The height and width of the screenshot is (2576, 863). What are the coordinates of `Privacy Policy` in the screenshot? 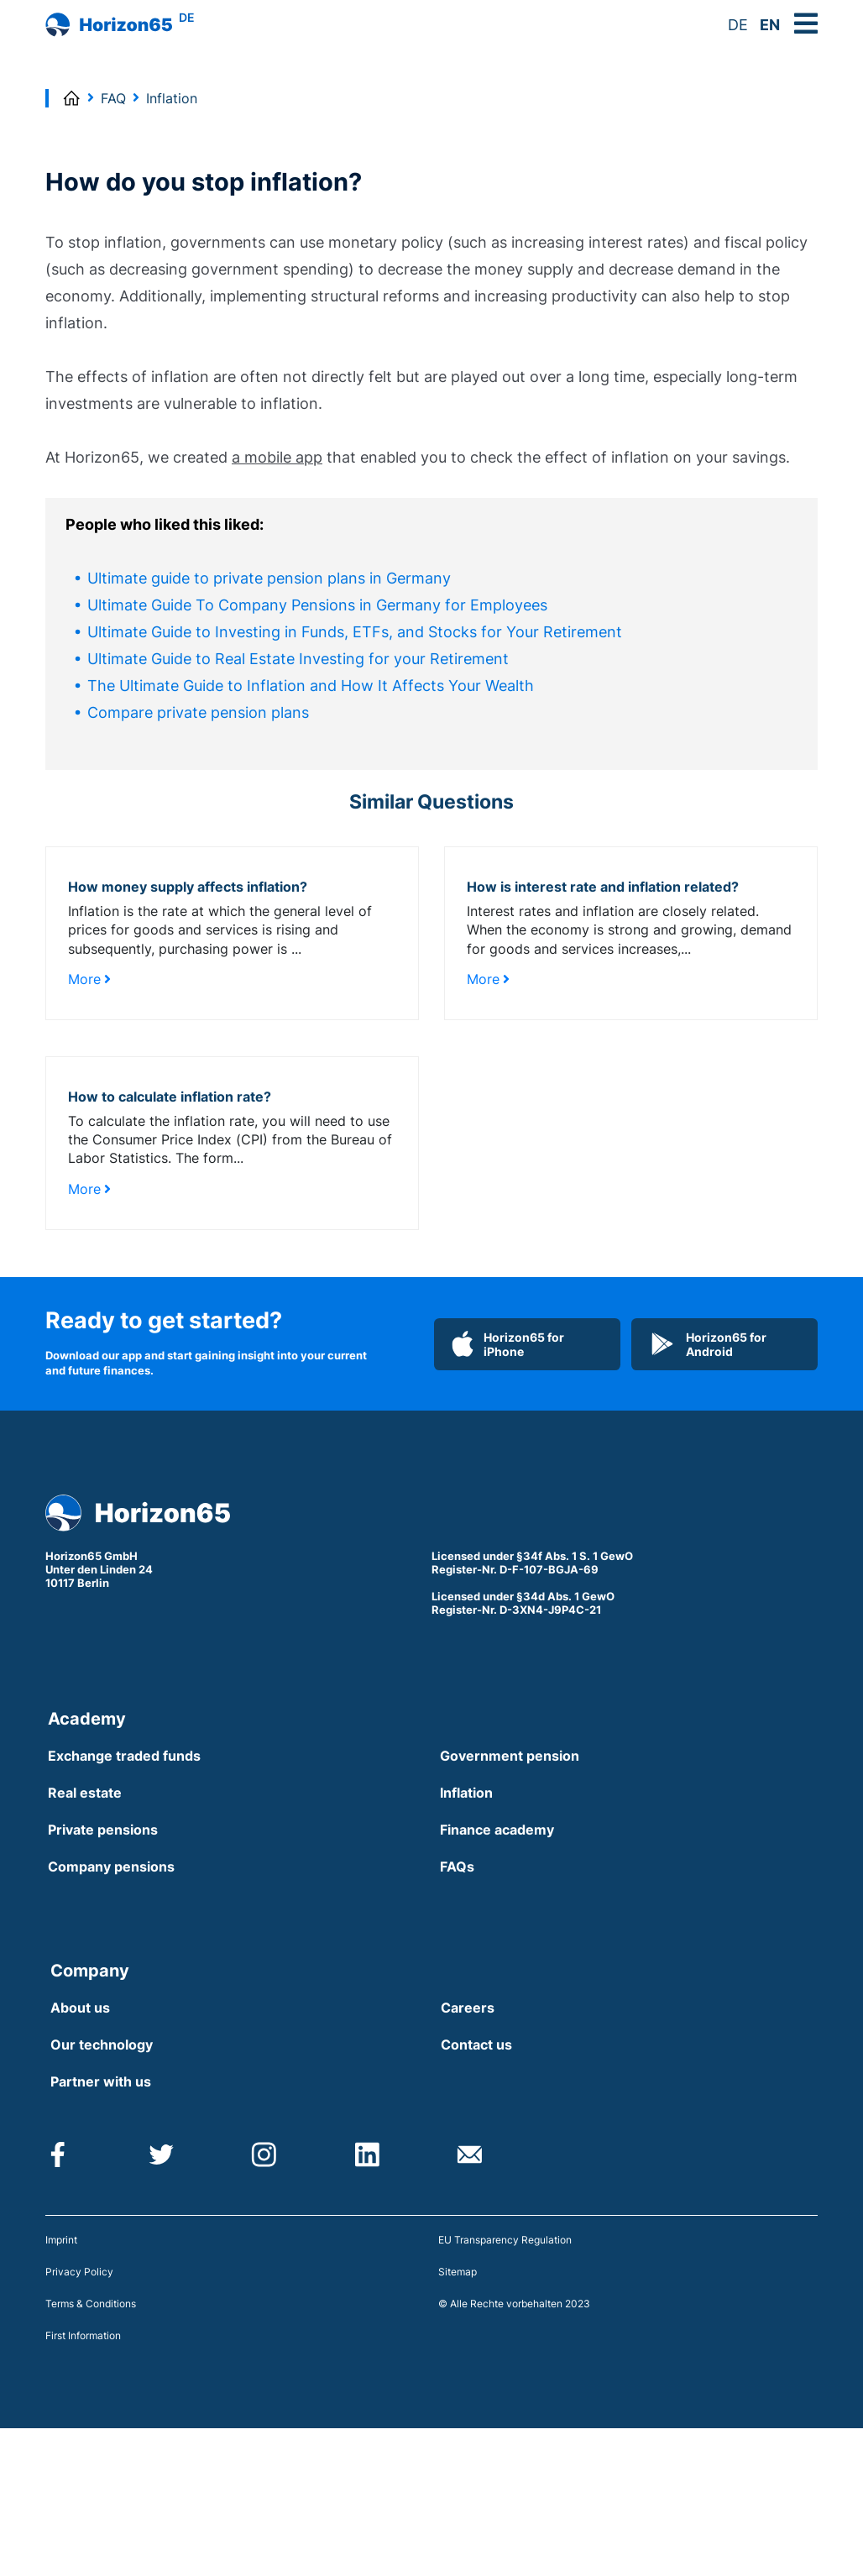 It's located at (79, 2271).